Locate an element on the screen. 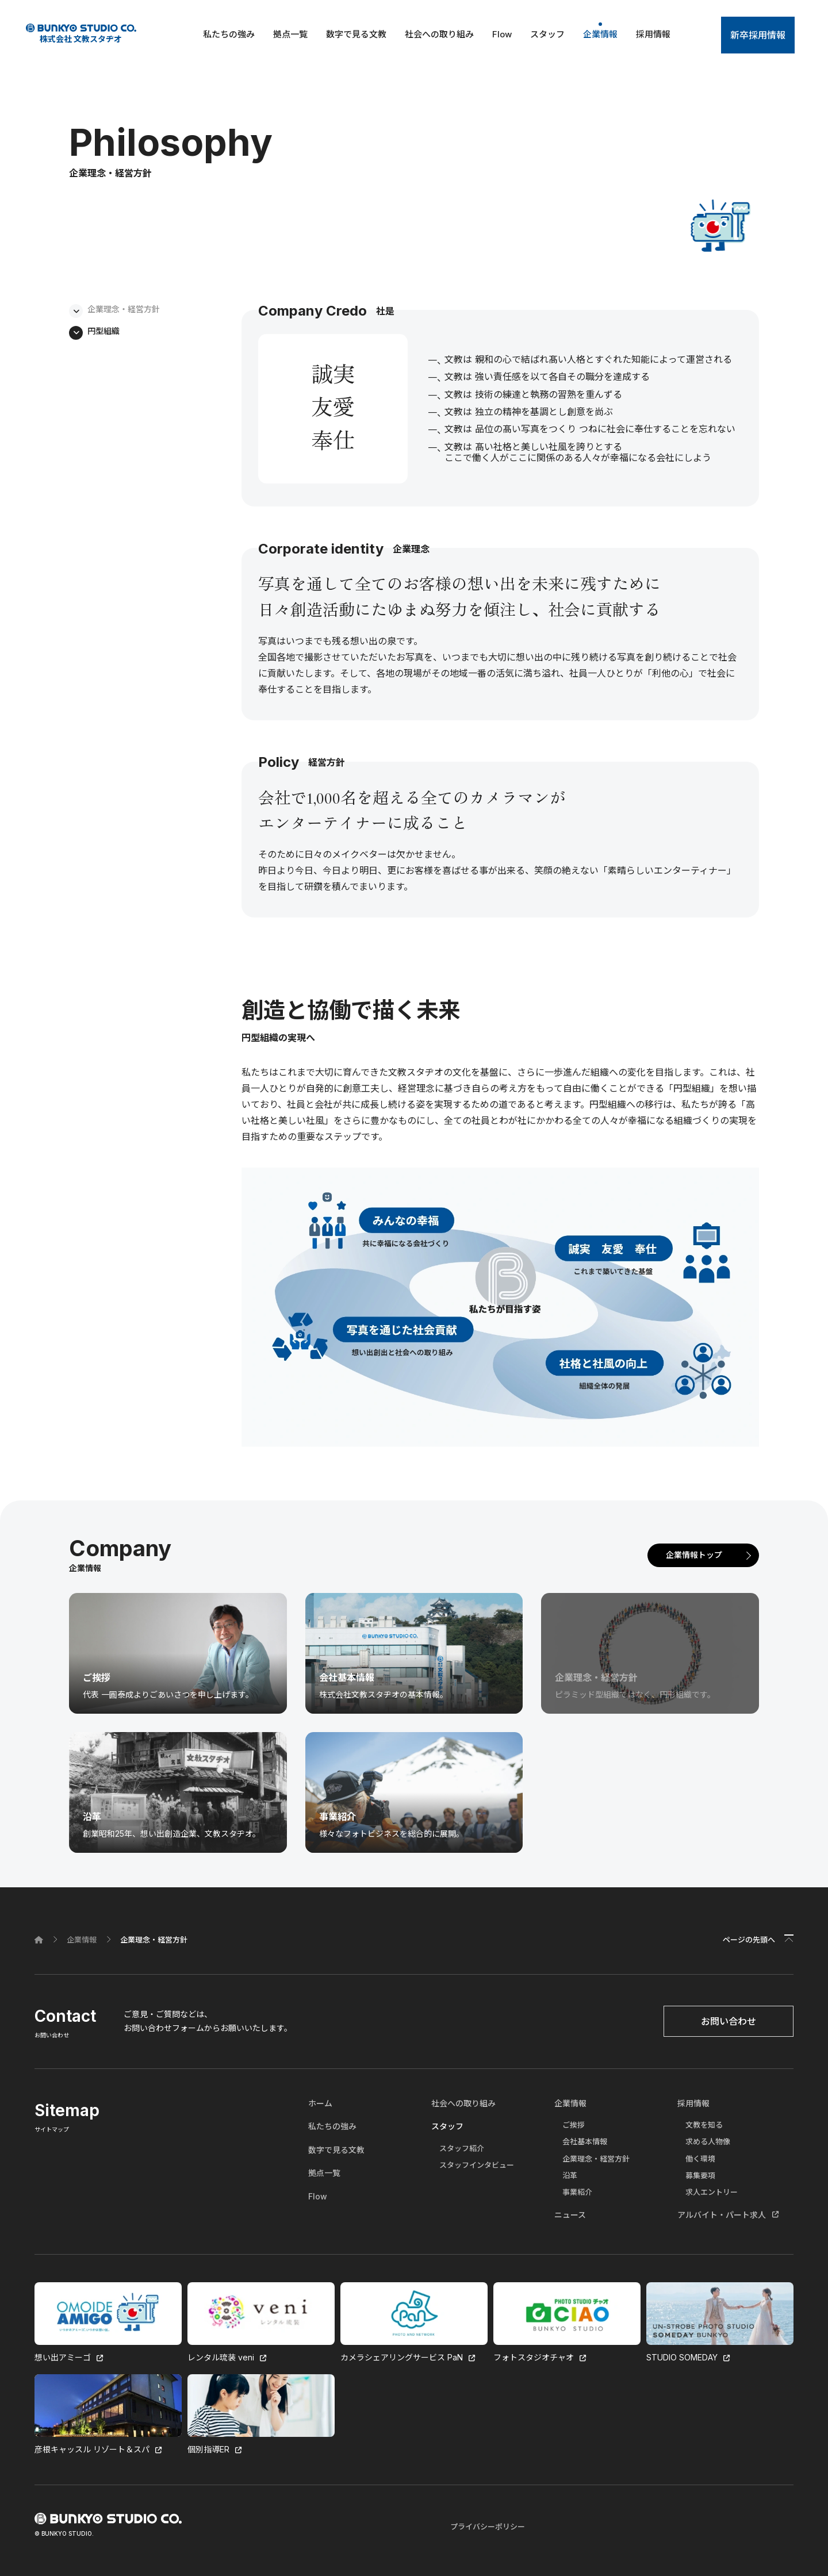 This screenshot has height=2576, width=828. お問い合わせ is located at coordinates (728, 2021).